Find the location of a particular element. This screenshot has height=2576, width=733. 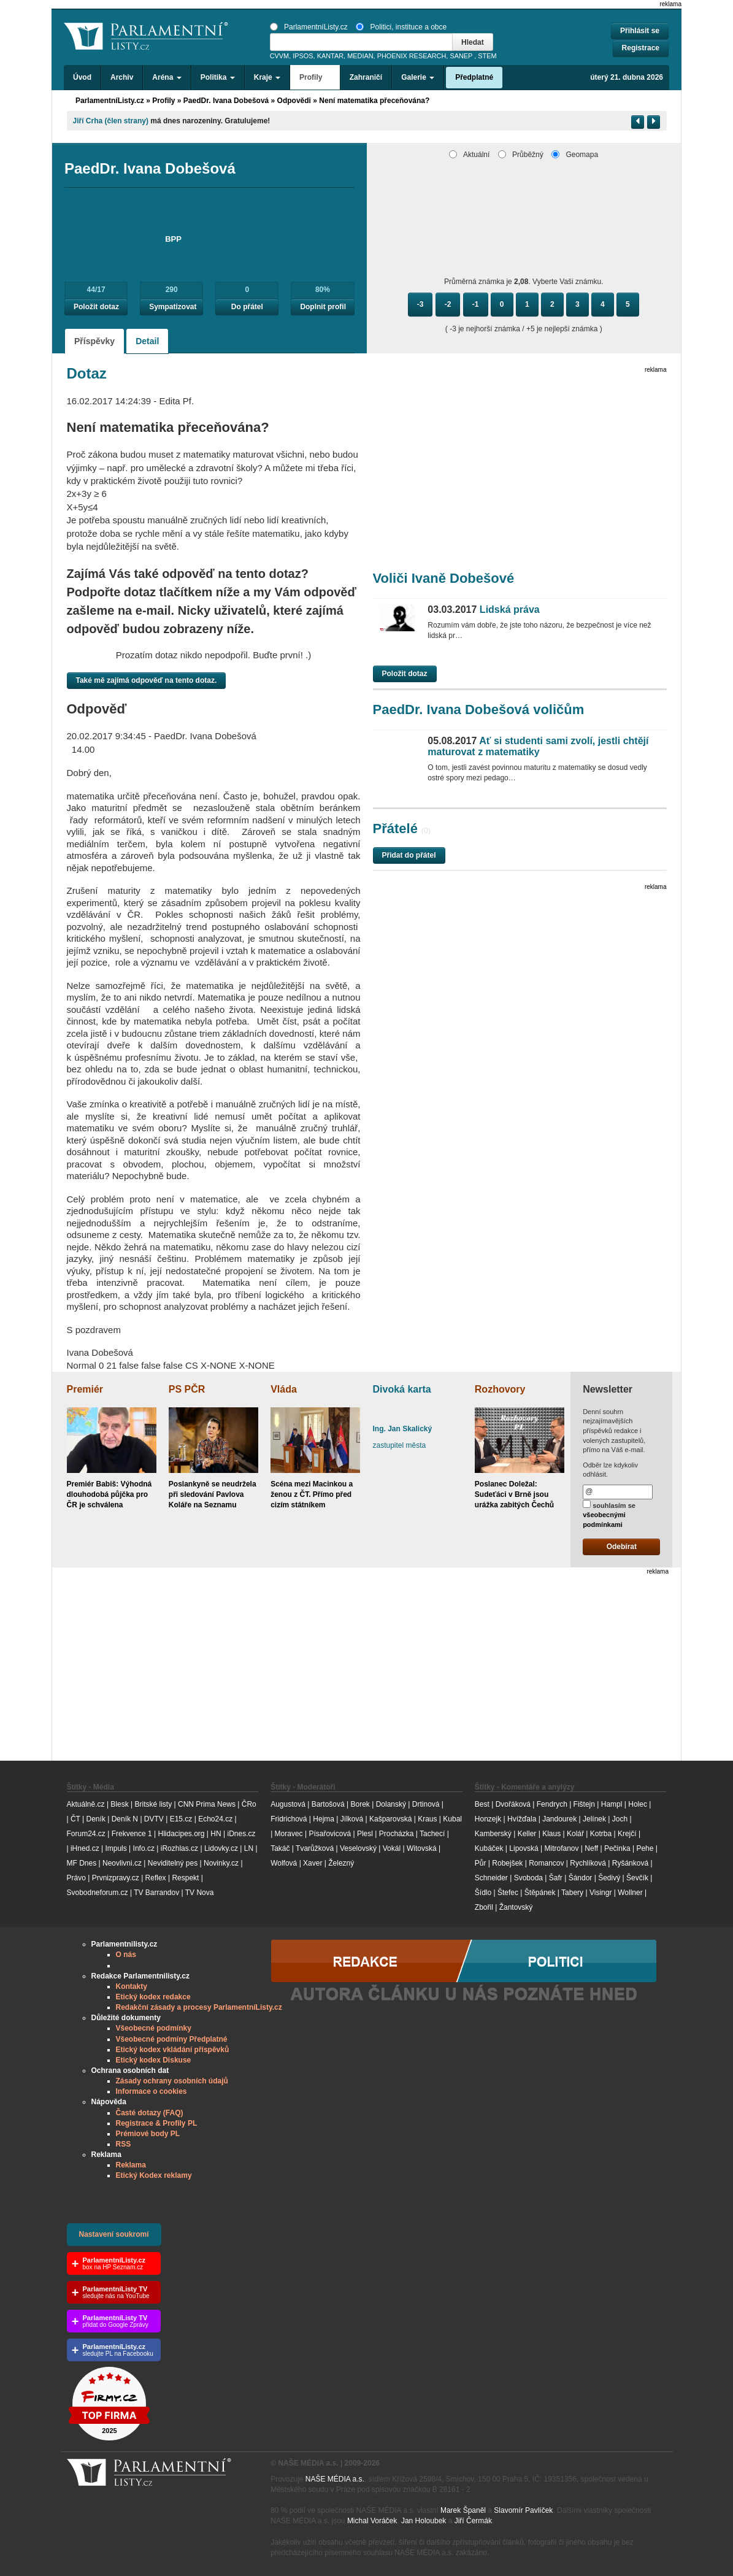

Šafr is located at coordinates (555, 1878).